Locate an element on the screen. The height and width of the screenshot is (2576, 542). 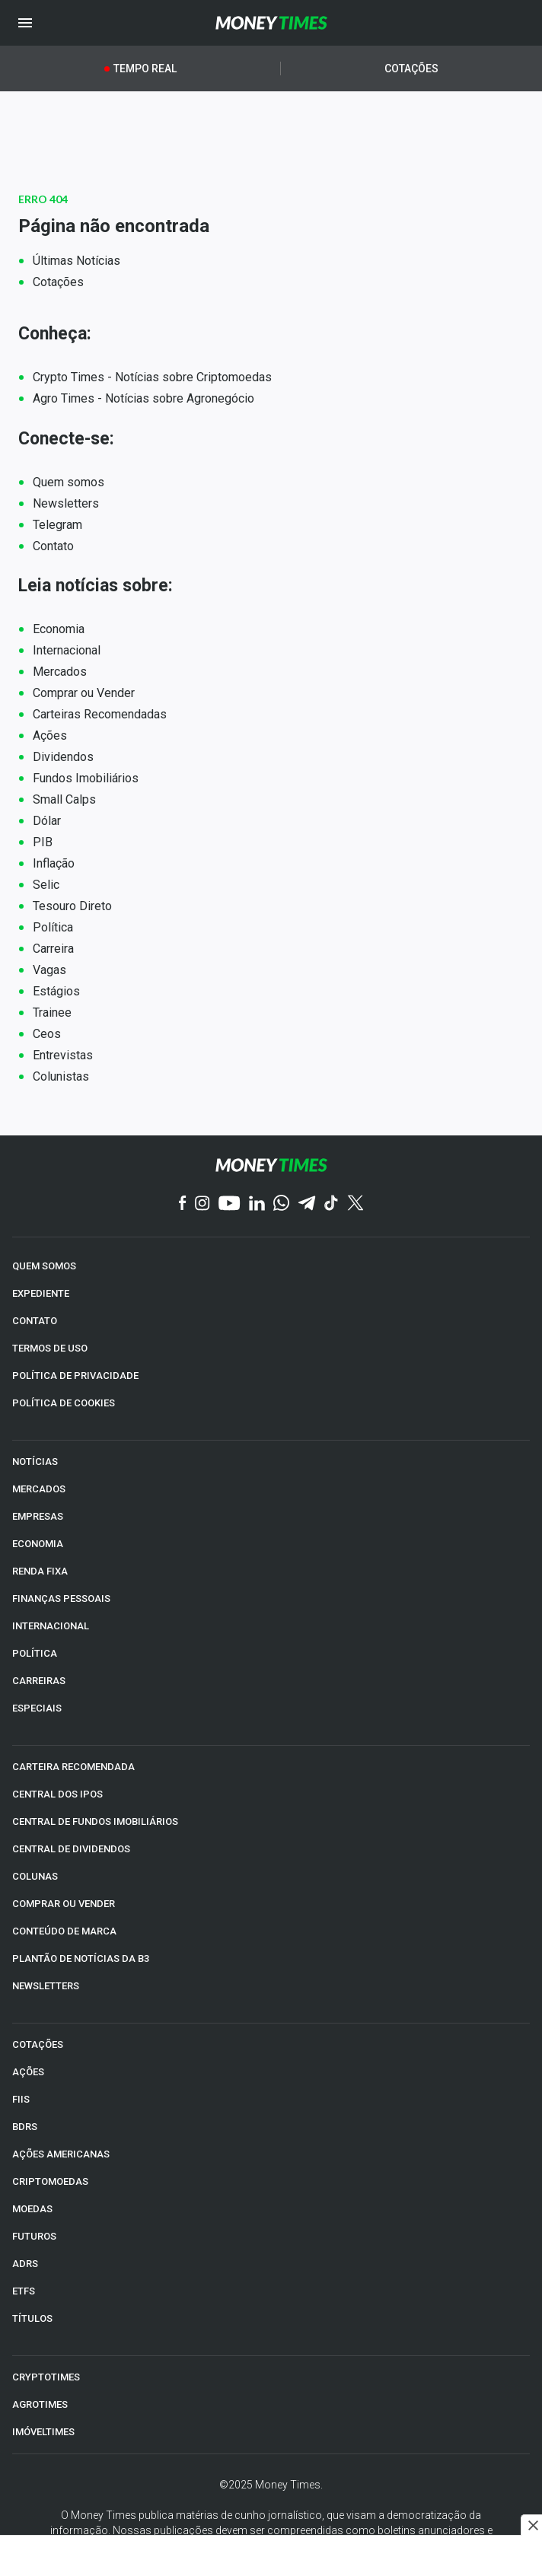
Últimas Notícias is located at coordinates (76, 260).